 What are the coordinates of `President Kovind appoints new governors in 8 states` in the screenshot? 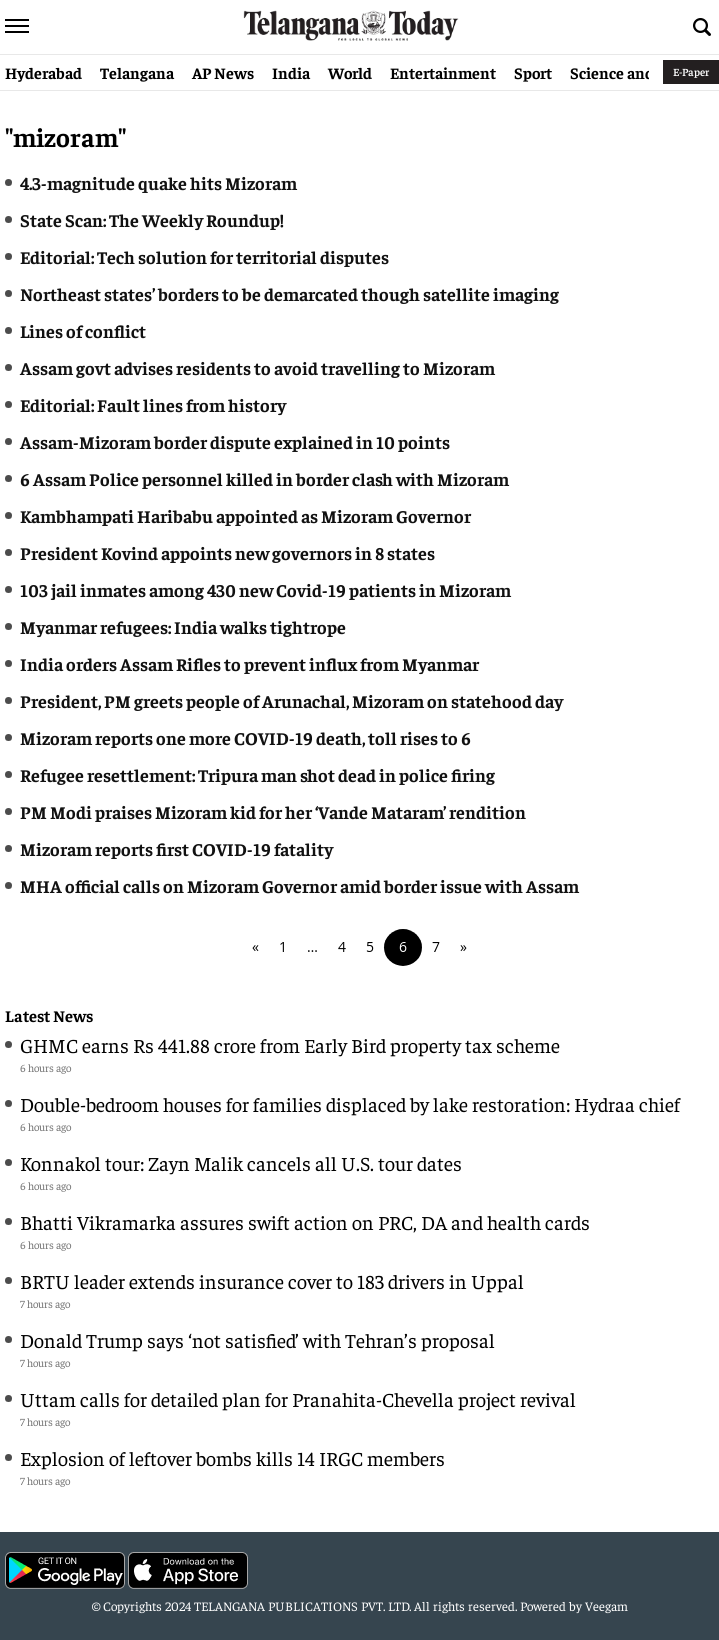 It's located at (227, 552).